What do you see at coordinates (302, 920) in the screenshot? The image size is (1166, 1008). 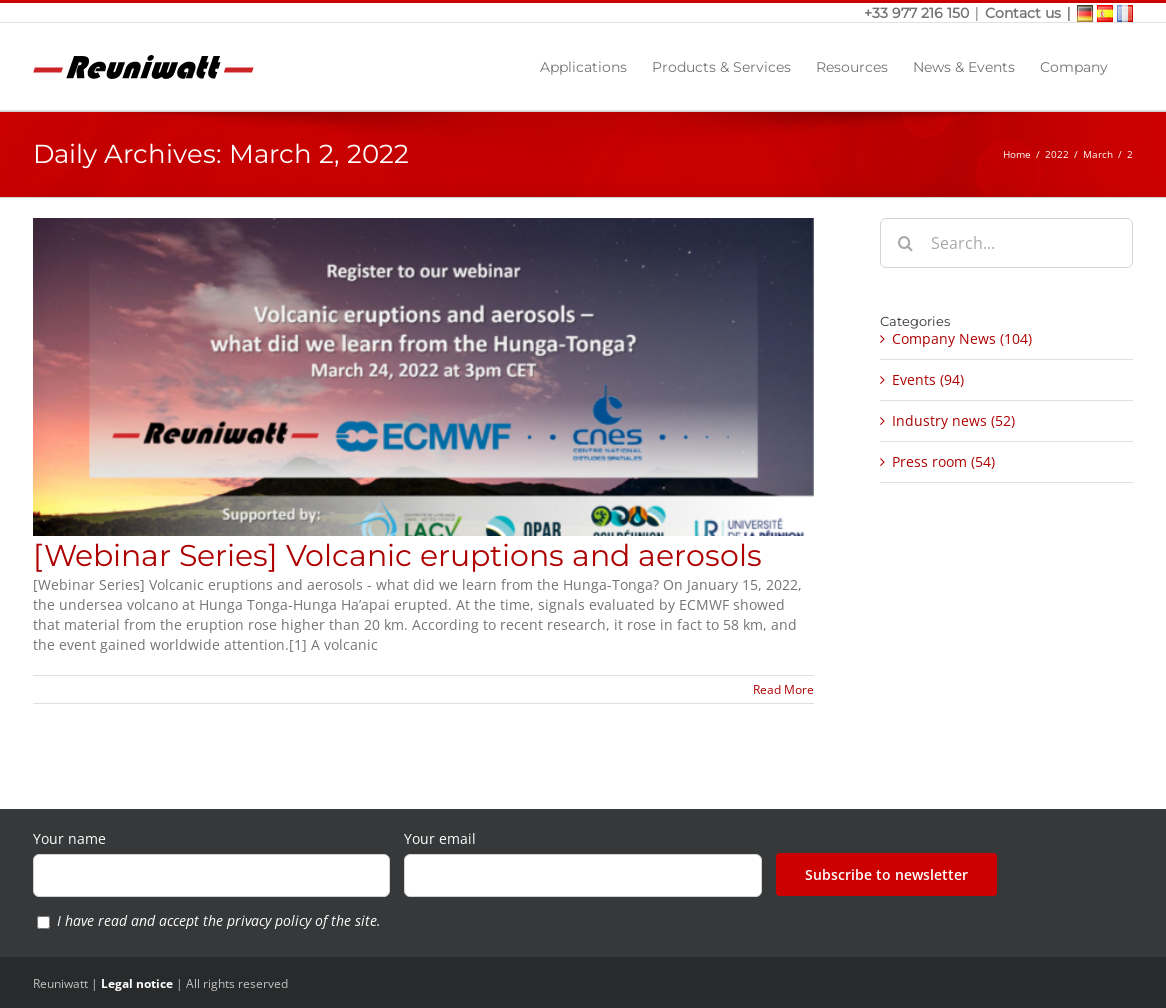 I see `privacy policy of the site` at bounding box center [302, 920].